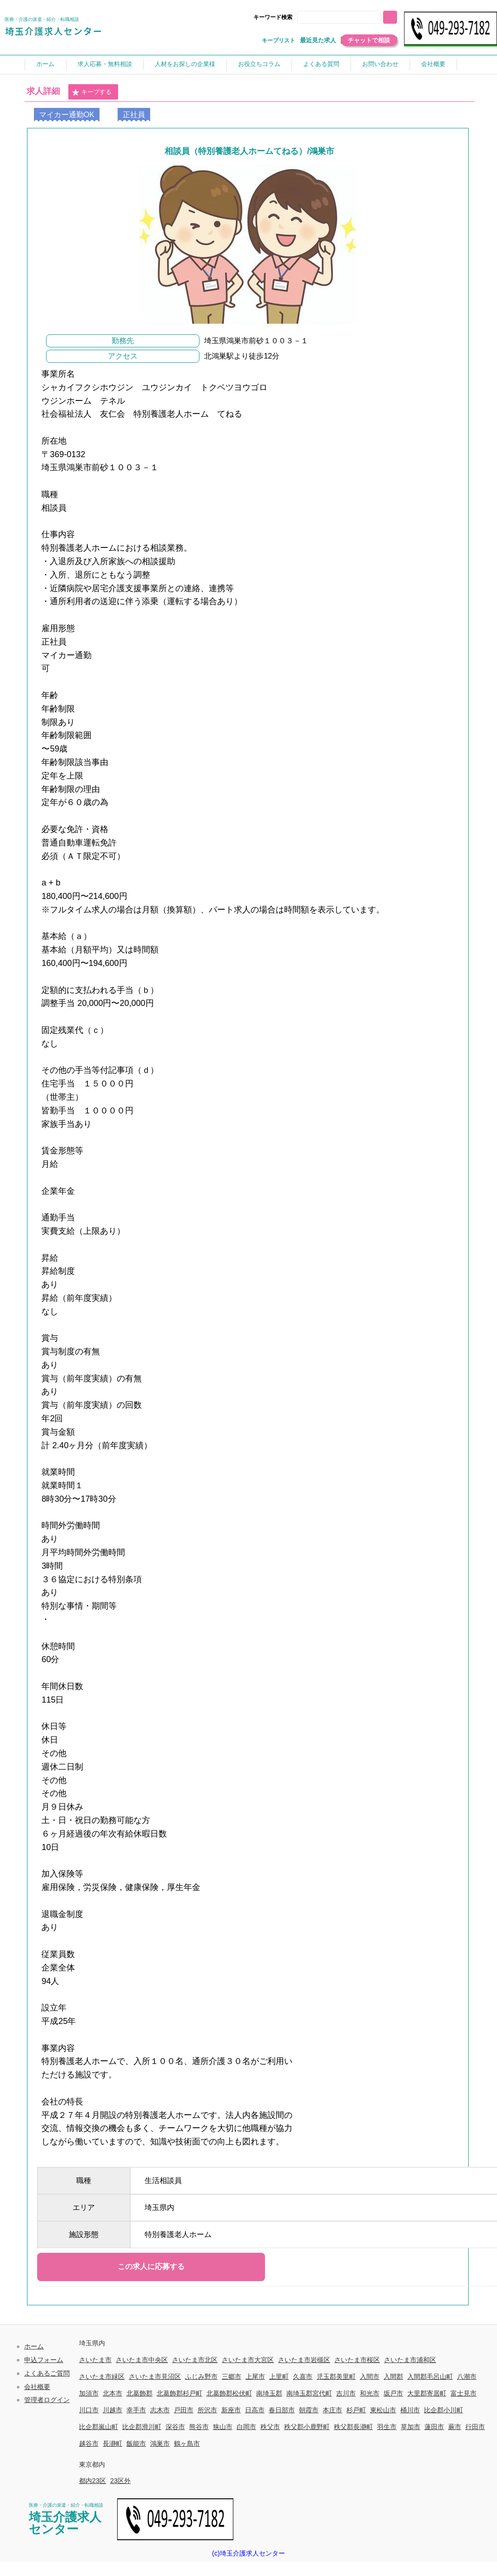  Describe the element at coordinates (259, 63) in the screenshot. I see `お役立ちコラム` at that location.